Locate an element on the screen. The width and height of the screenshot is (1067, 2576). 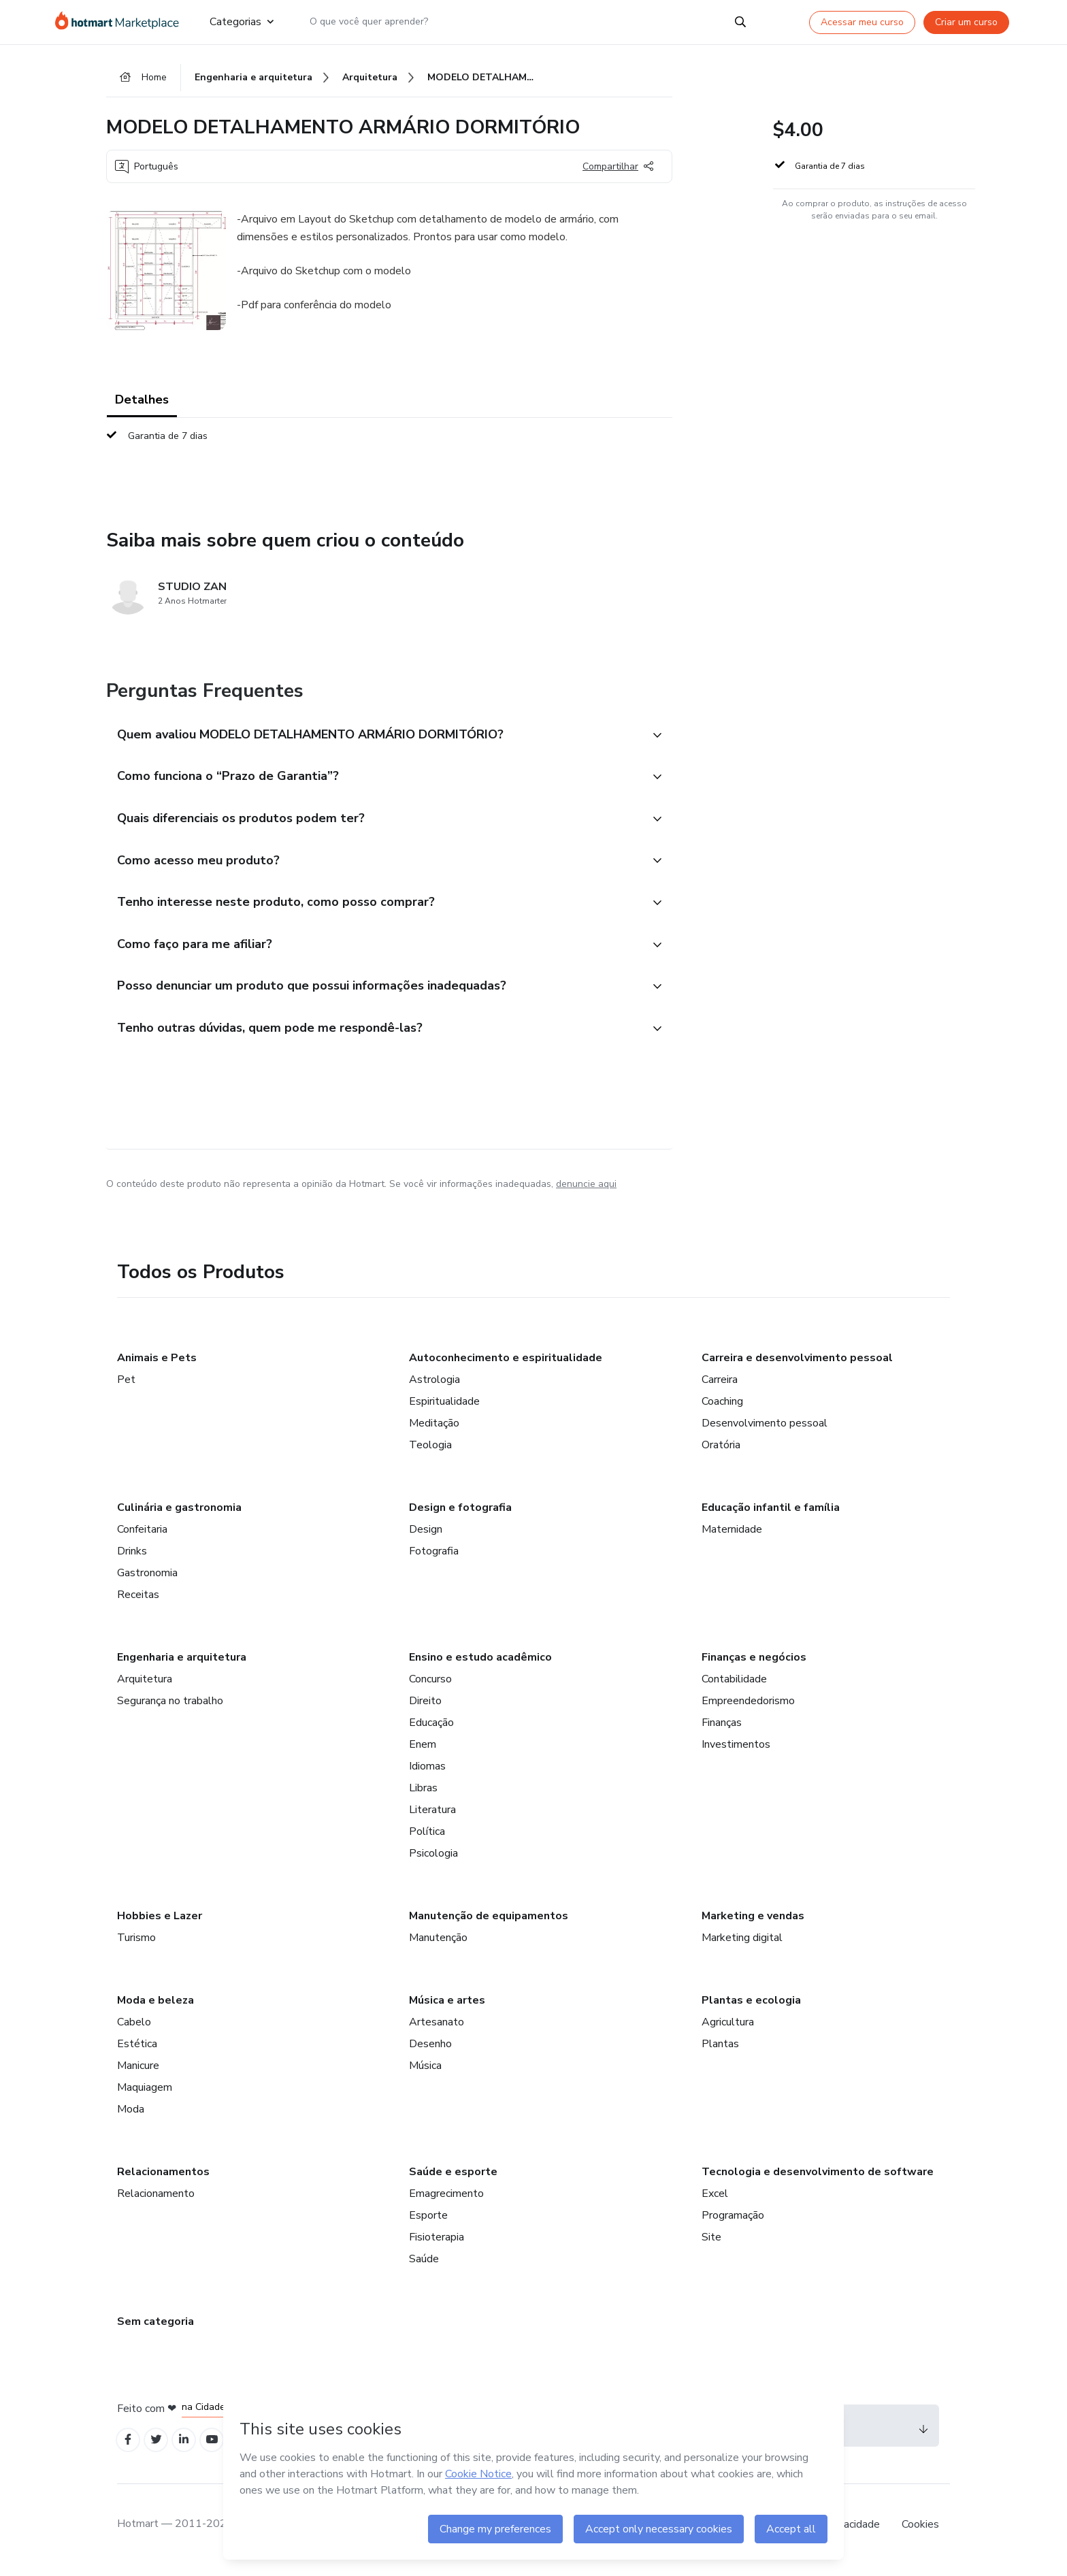
Autoconhecimento e espiritualidade is located at coordinates (505, 1365).